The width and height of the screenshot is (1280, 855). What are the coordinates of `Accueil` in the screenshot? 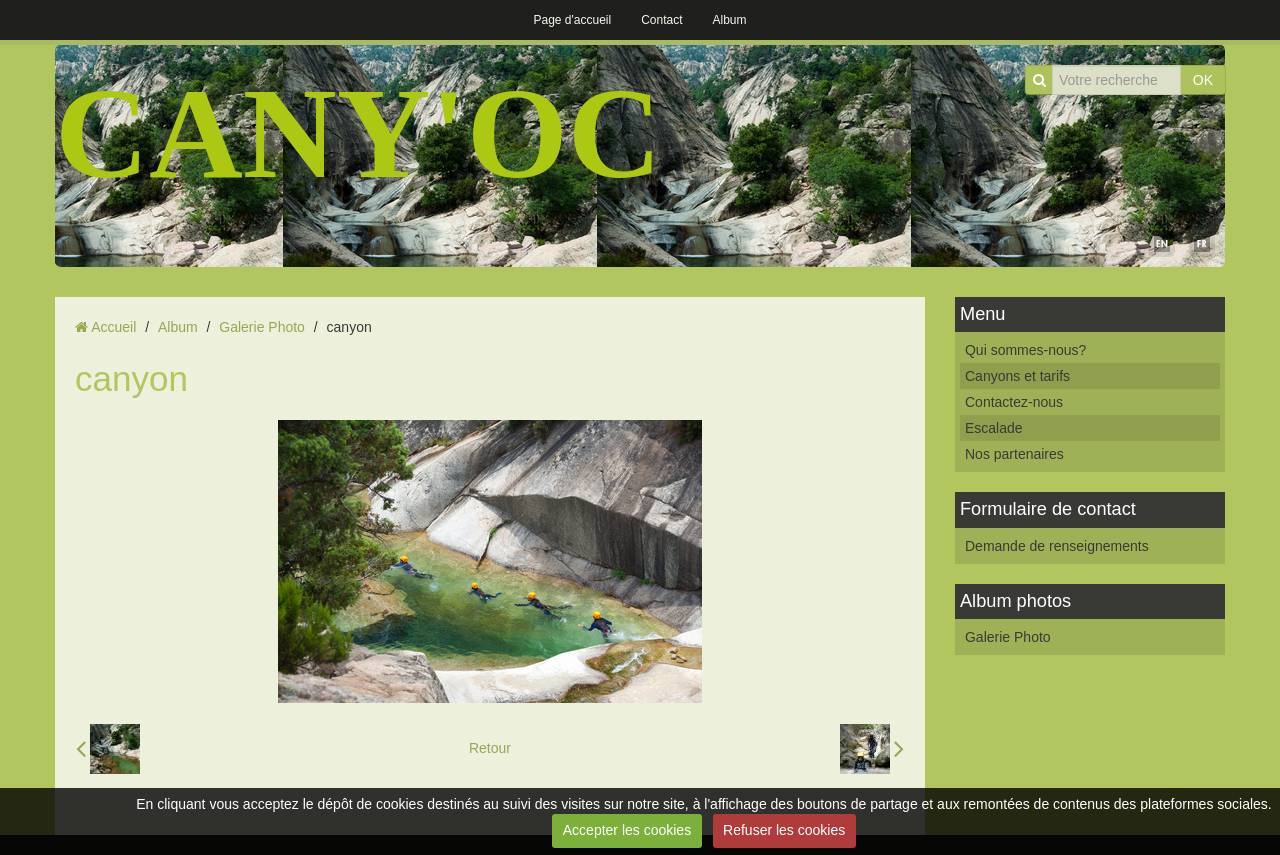 It's located at (113, 327).